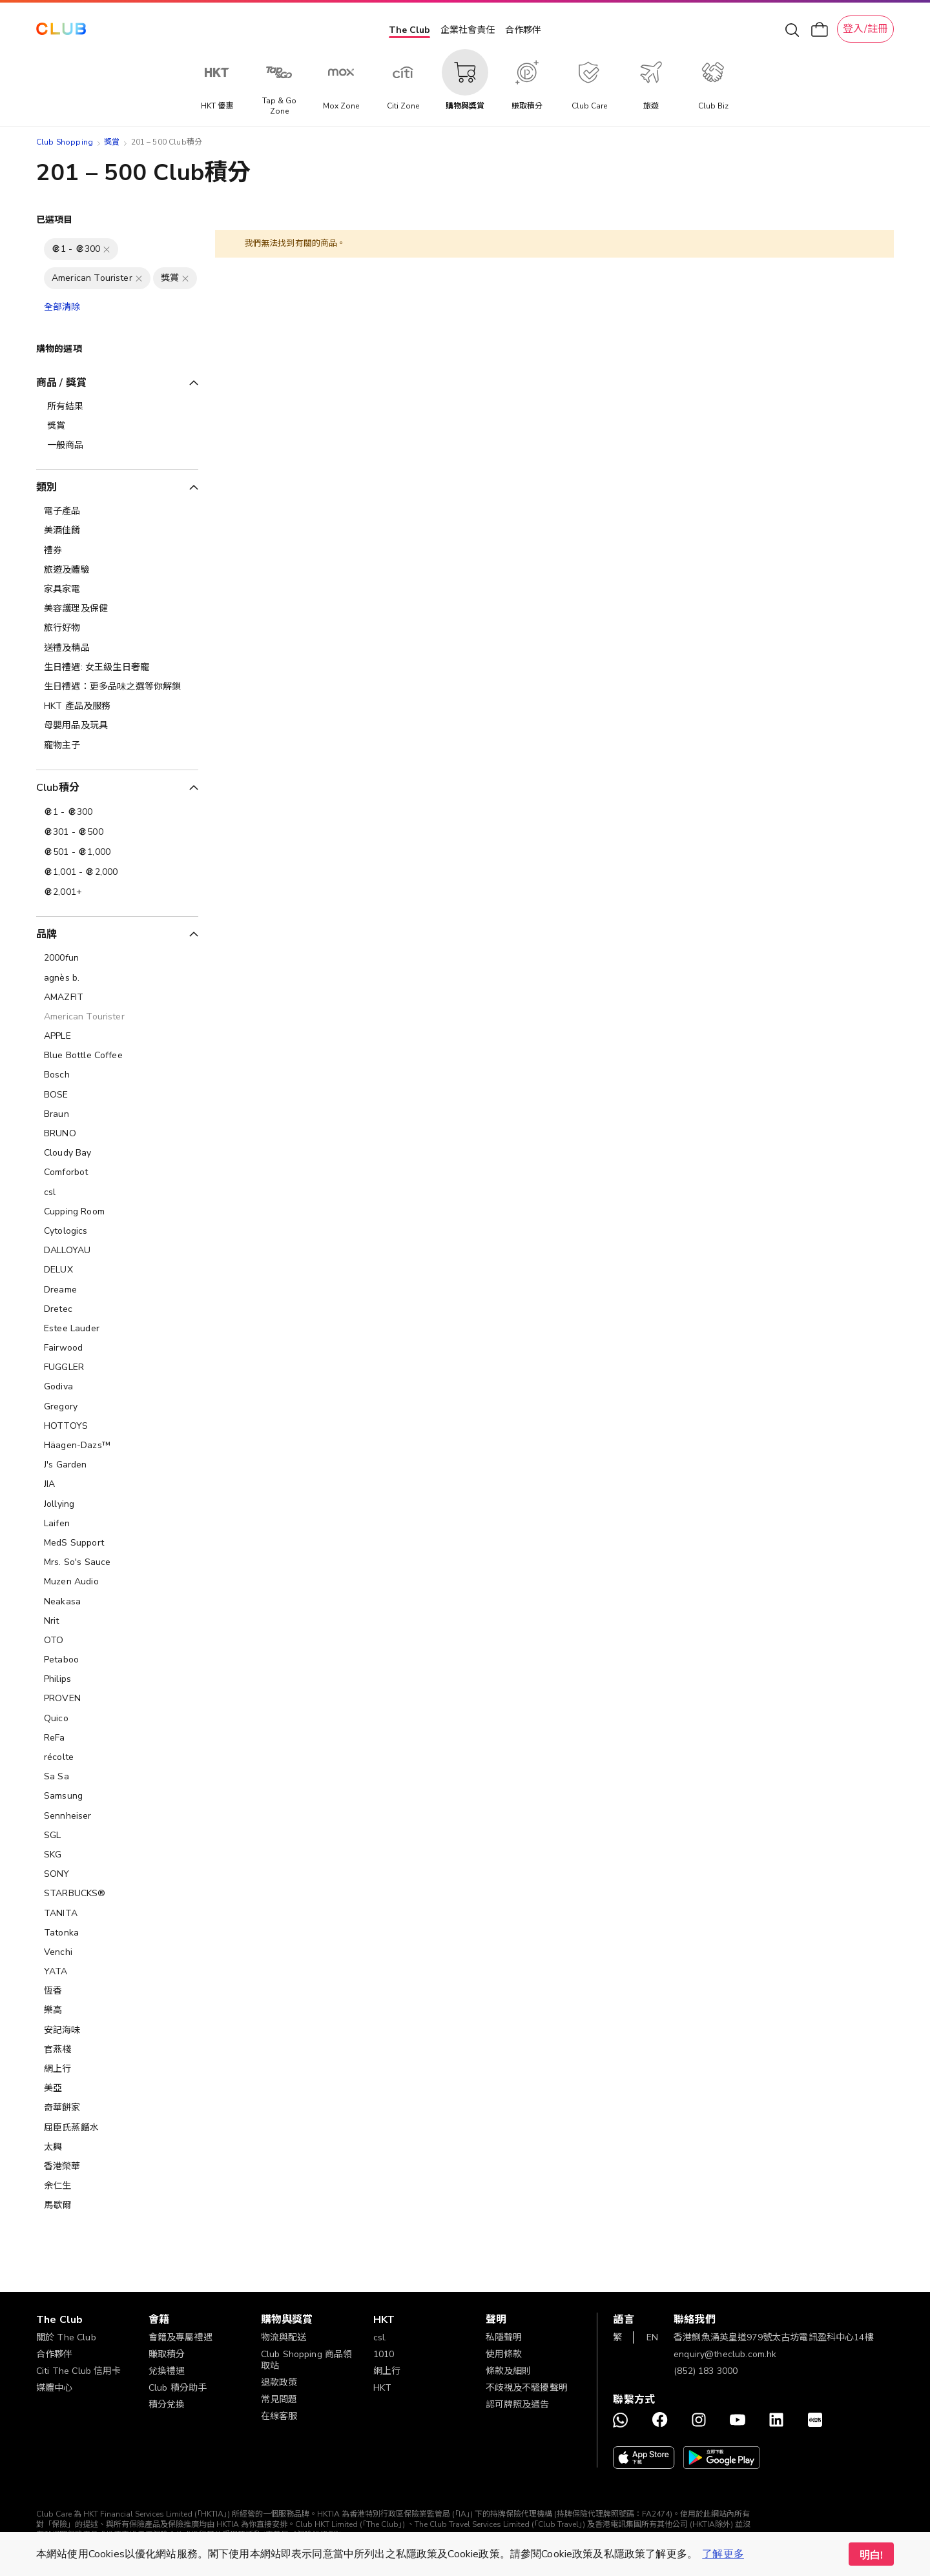  What do you see at coordinates (504, 2337) in the screenshot?
I see `私隱聲明` at bounding box center [504, 2337].